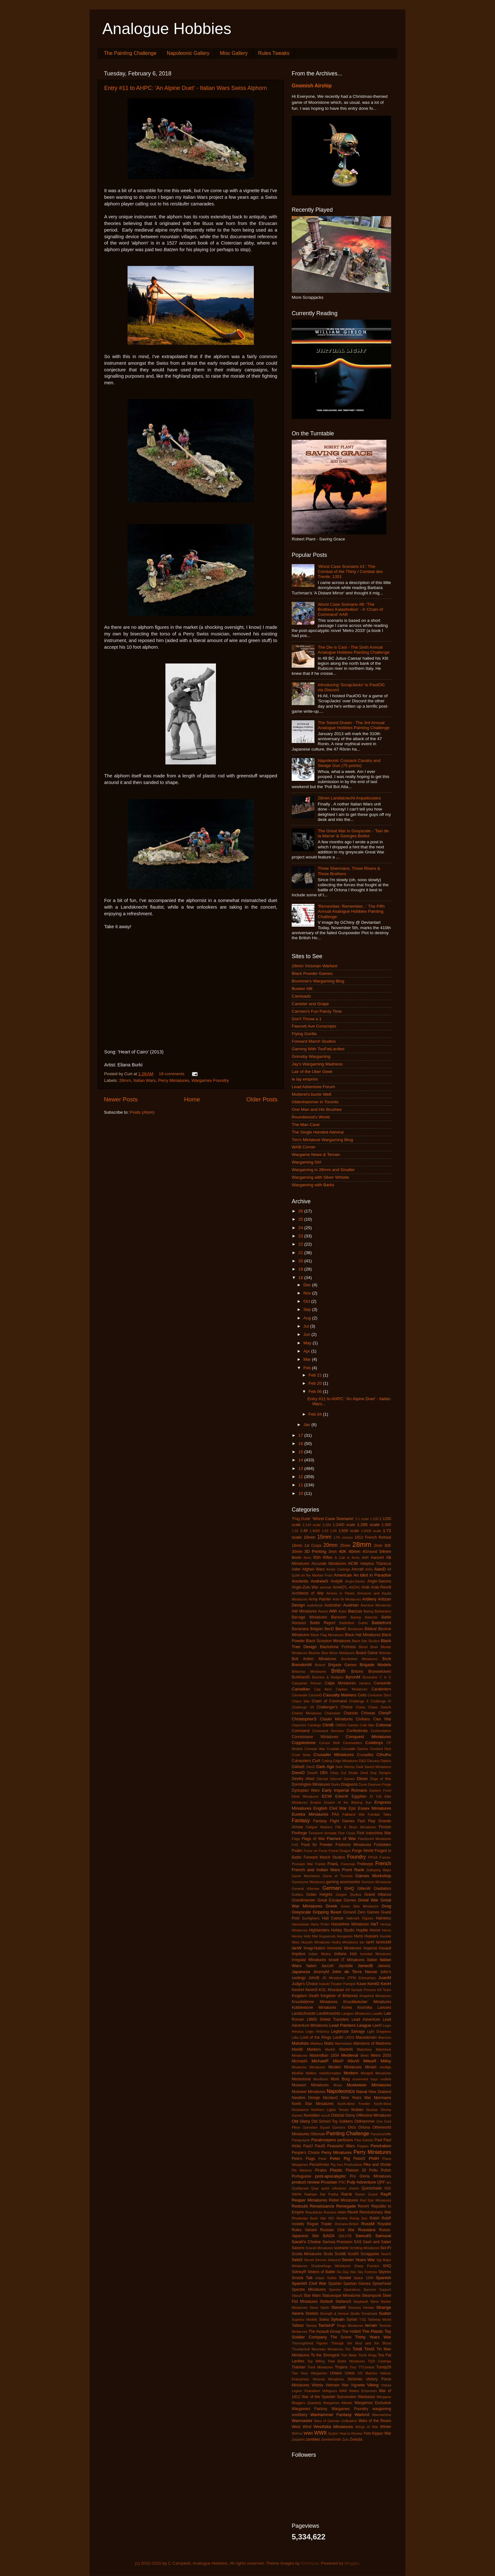 This screenshot has height=2576, width=495. What do you see at coordinates (374, 2421) in the screenshot?
I see `Wars of the Roses` at bounding box center [374, 2421].